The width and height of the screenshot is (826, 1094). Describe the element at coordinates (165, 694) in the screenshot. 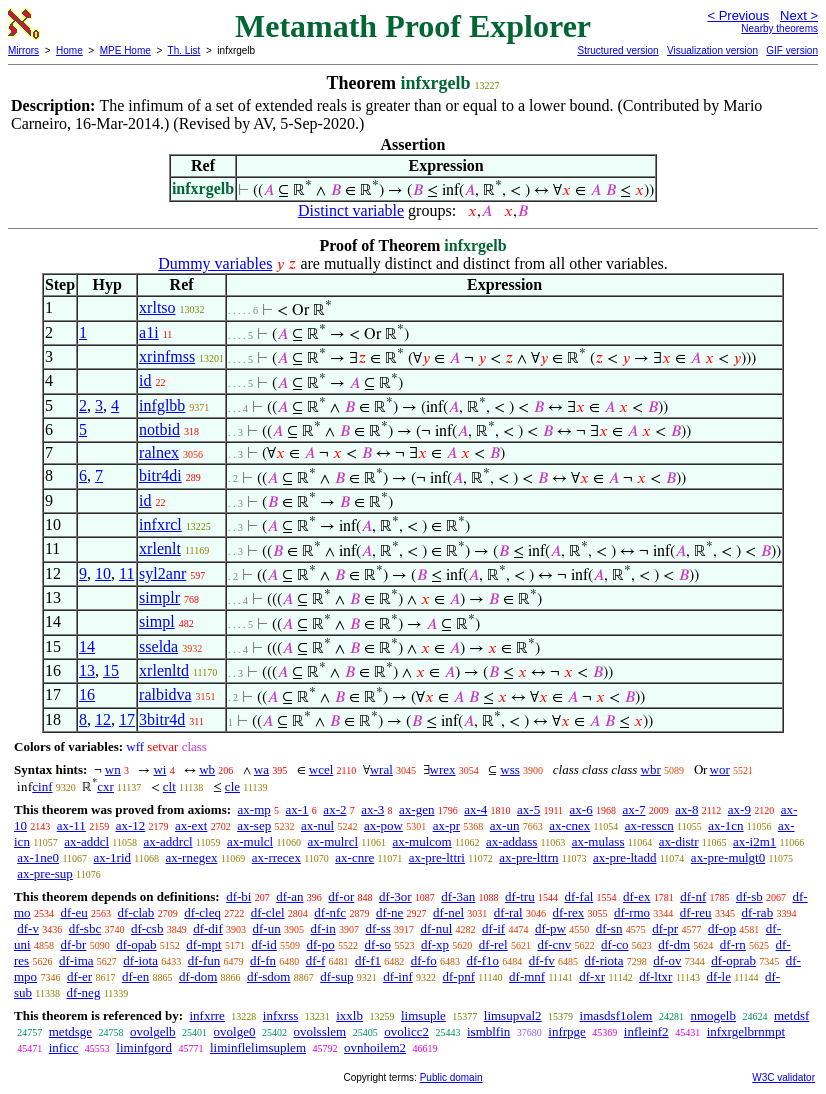

I see `ralbidva` at that location.